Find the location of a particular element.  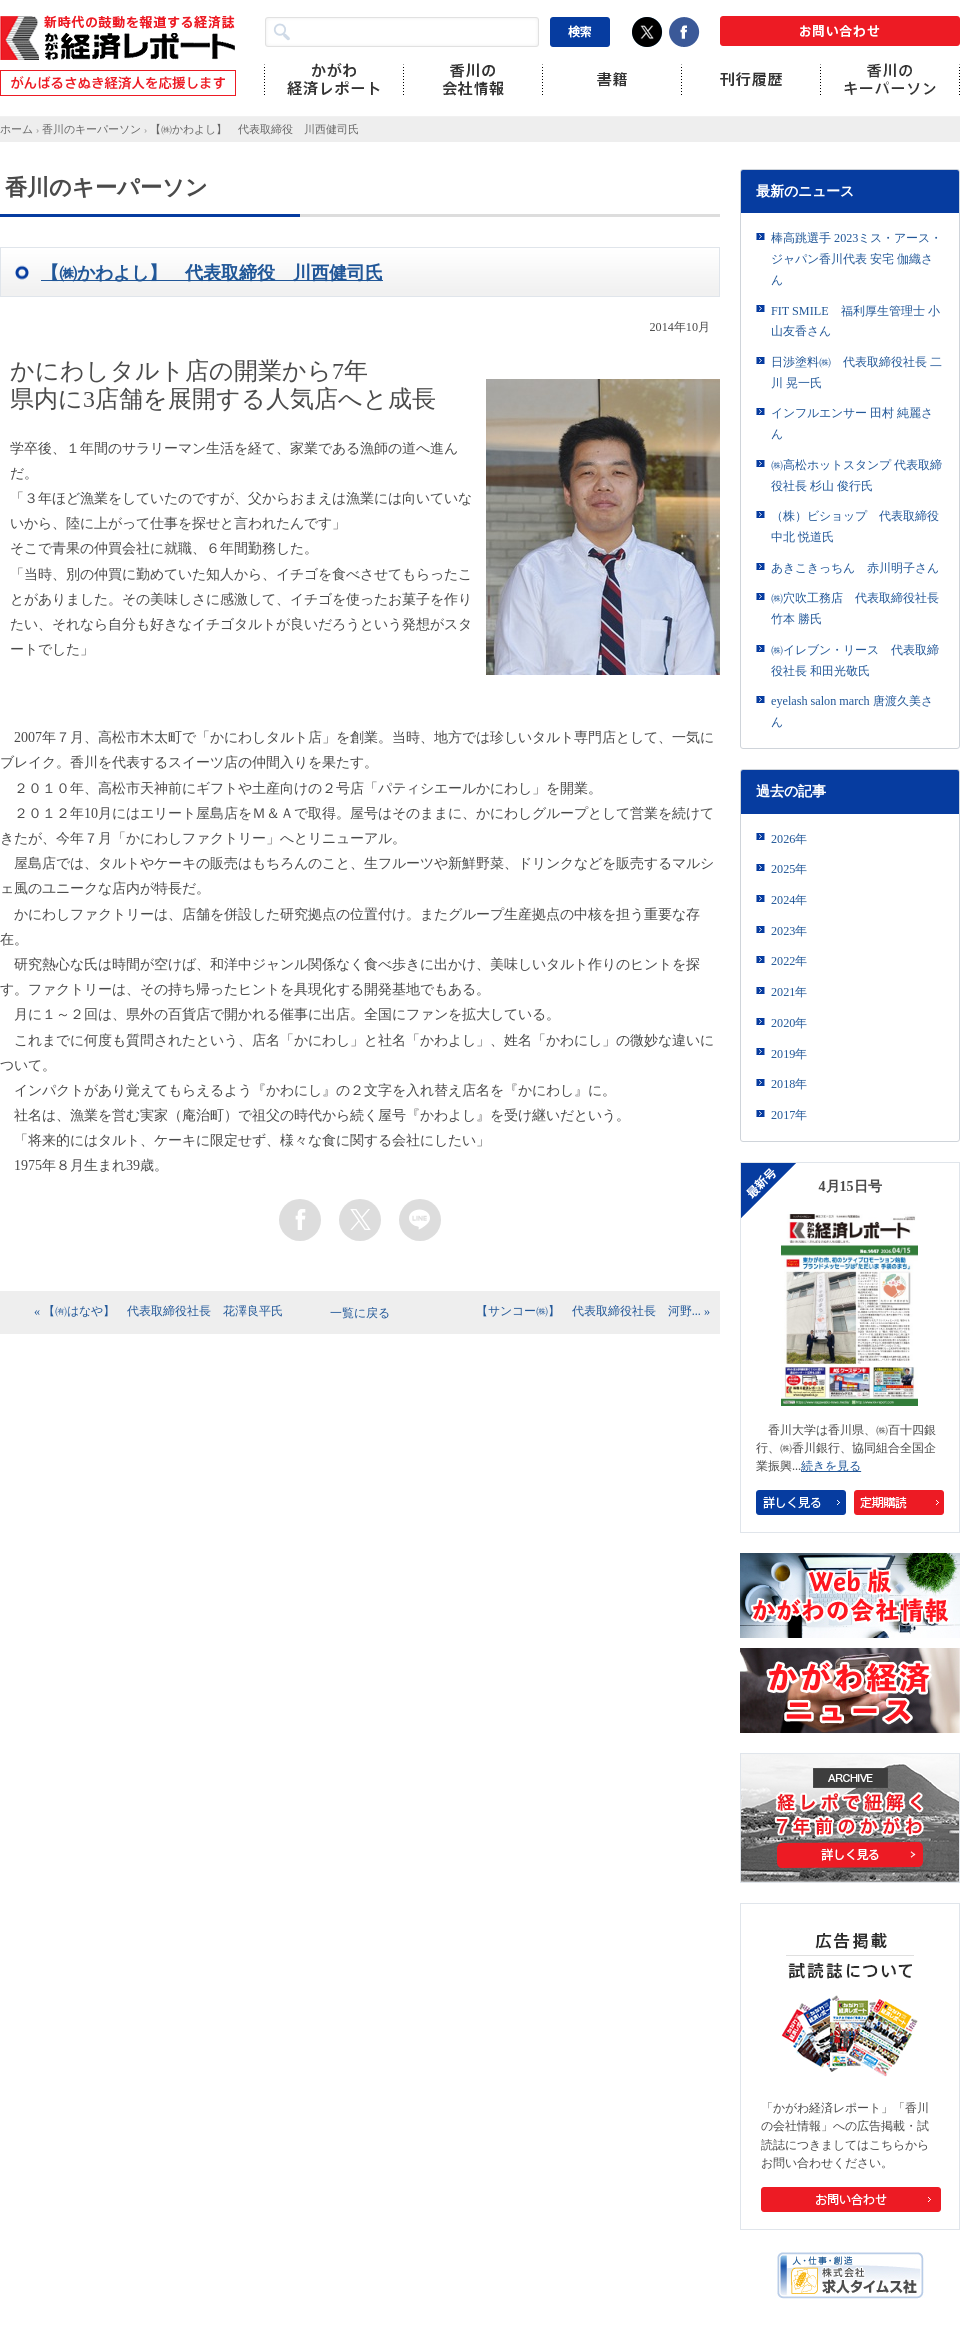

㈱高松ホットスタンプ 代表取締役社長 杉山 俊行氏 is located at coordinates (856, 475).